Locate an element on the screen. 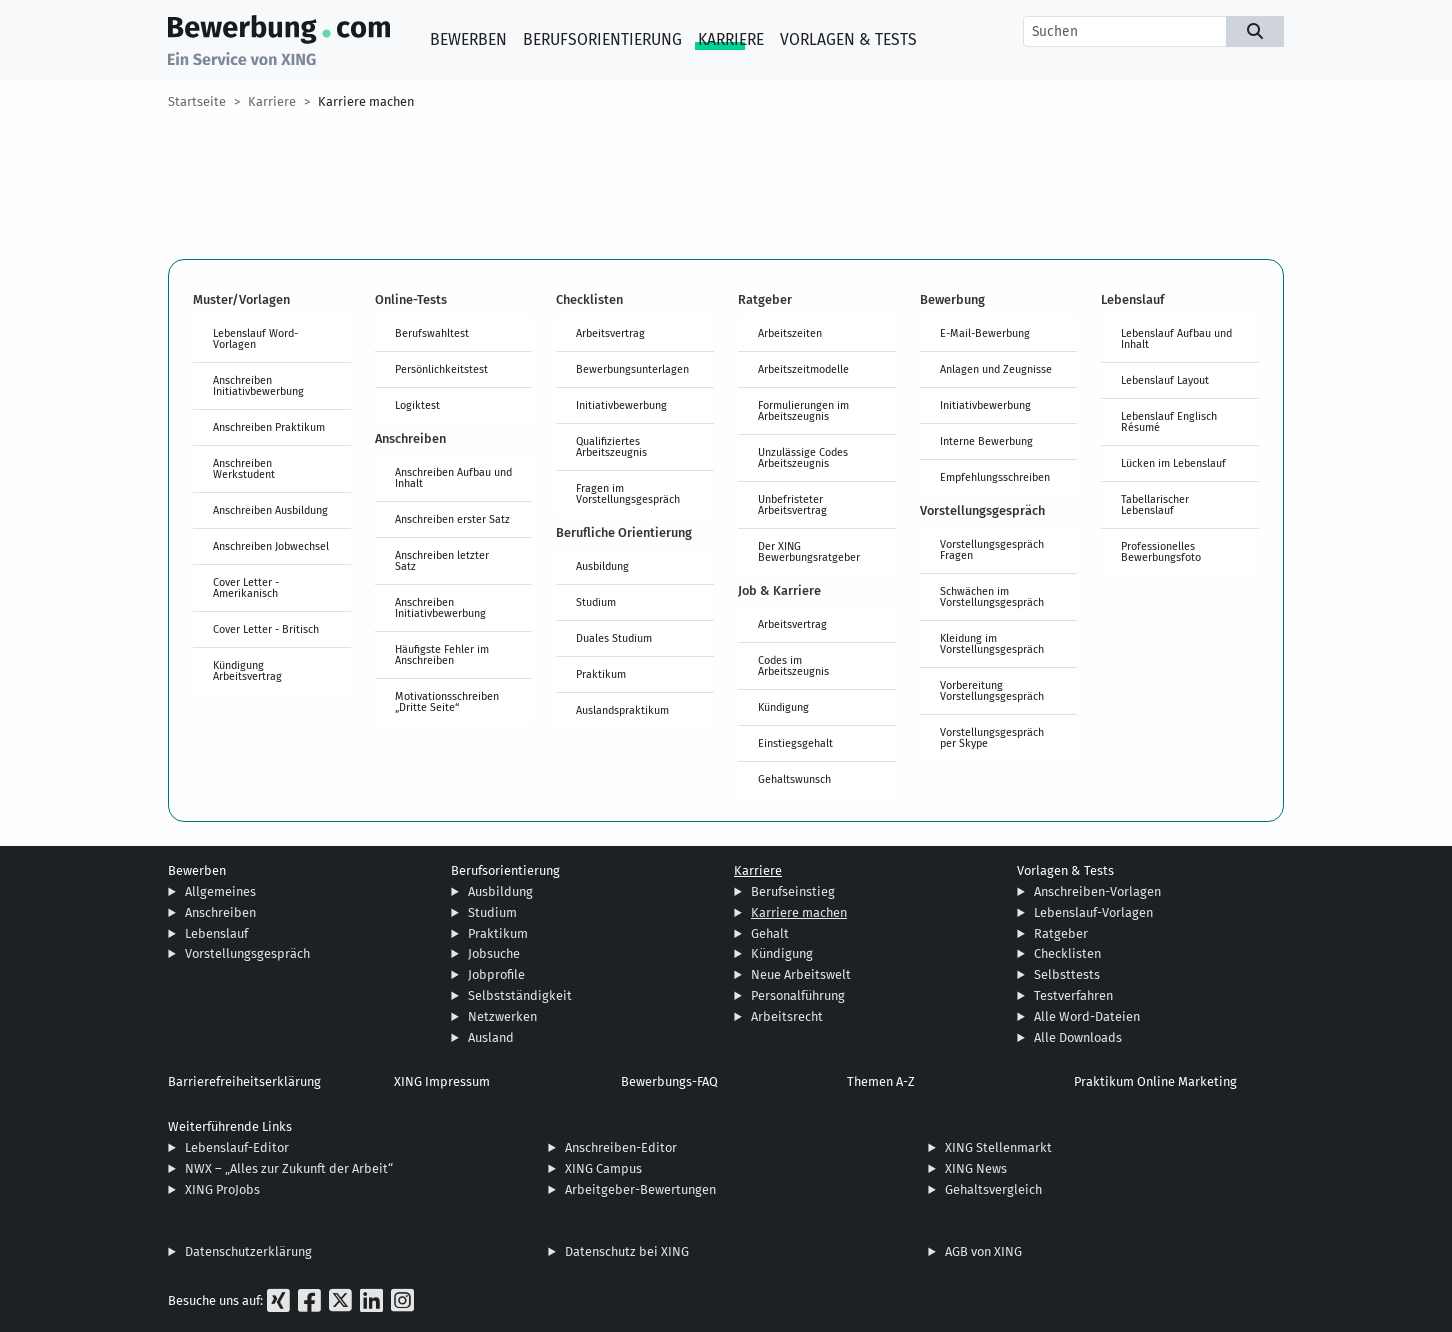  Lebenslauf Aufbau und Inhalt is located at coordinates (1176, 338).